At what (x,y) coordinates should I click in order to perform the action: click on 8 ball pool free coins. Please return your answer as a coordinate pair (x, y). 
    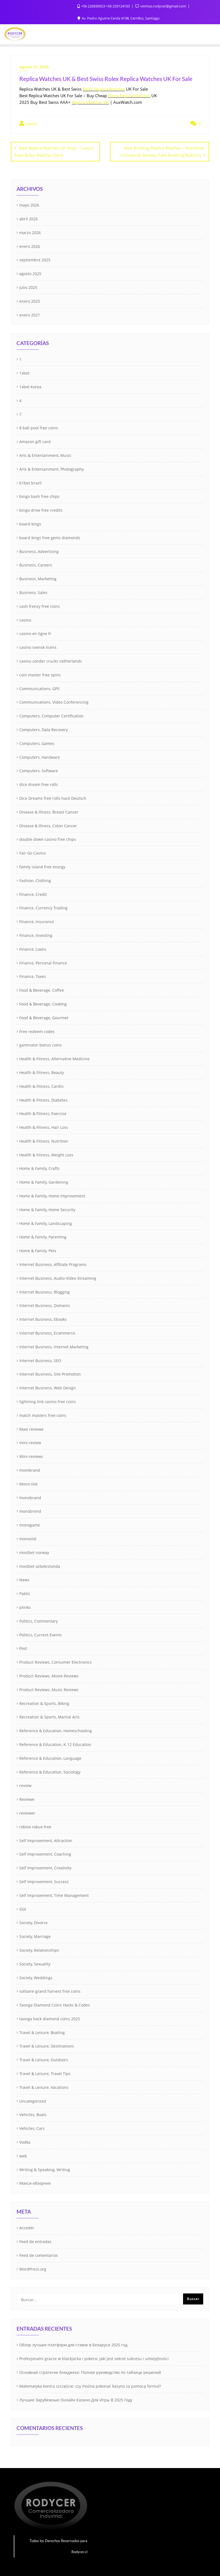
    Looking at the image, I should click on (38, 427).